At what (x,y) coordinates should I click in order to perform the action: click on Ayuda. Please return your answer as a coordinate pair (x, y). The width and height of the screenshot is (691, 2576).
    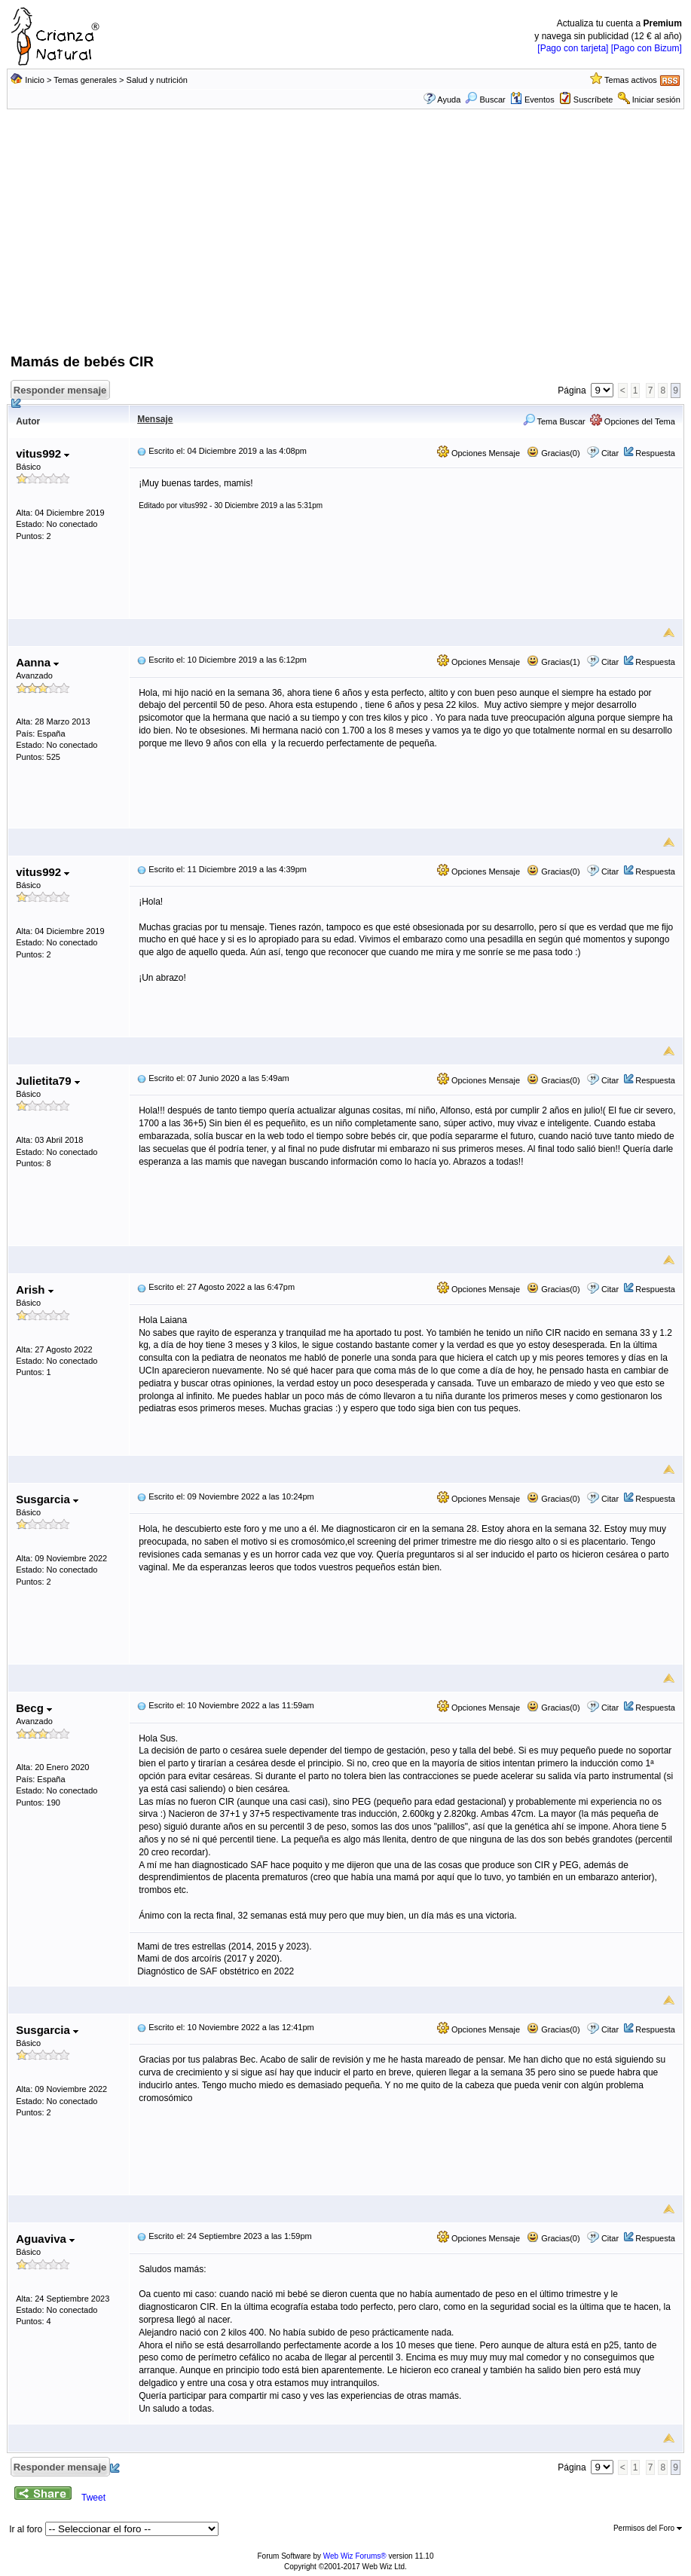
    Looking at the image, I should click on (448, 99).